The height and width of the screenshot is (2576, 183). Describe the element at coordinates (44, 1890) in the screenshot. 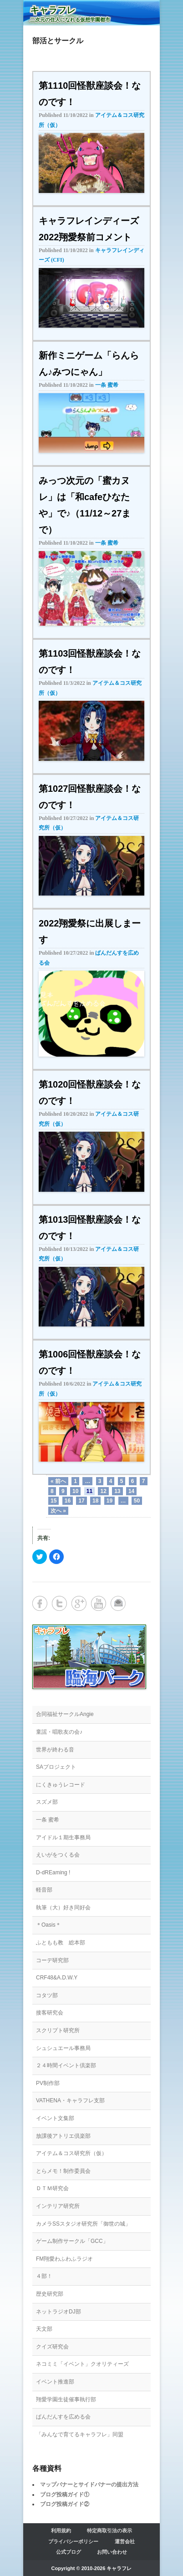

I see `軽音部` at that location.